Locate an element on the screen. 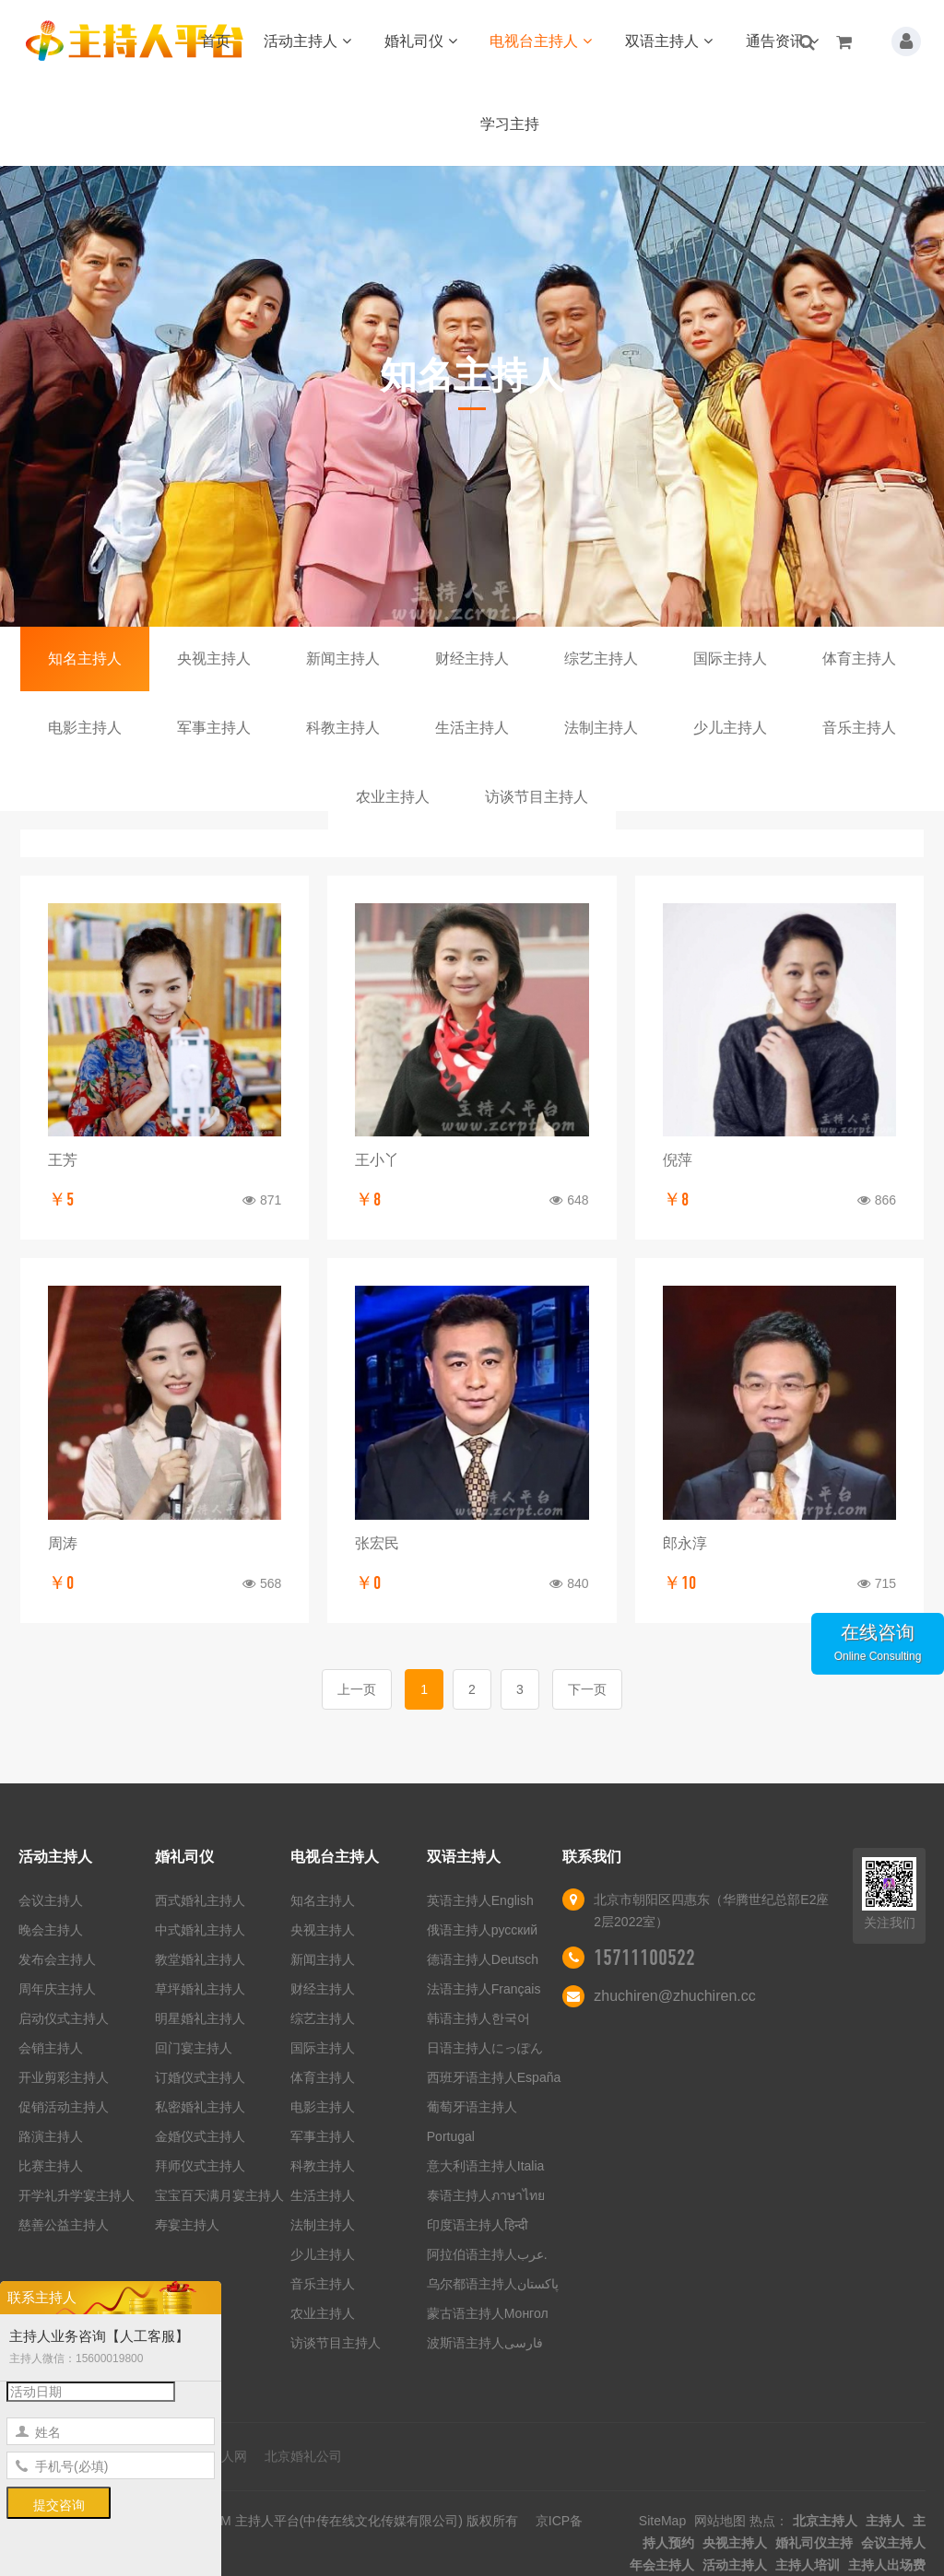 The height and width of the screenshot is (2576, 944). 农业主持人 is located at coordinates (393, 797).